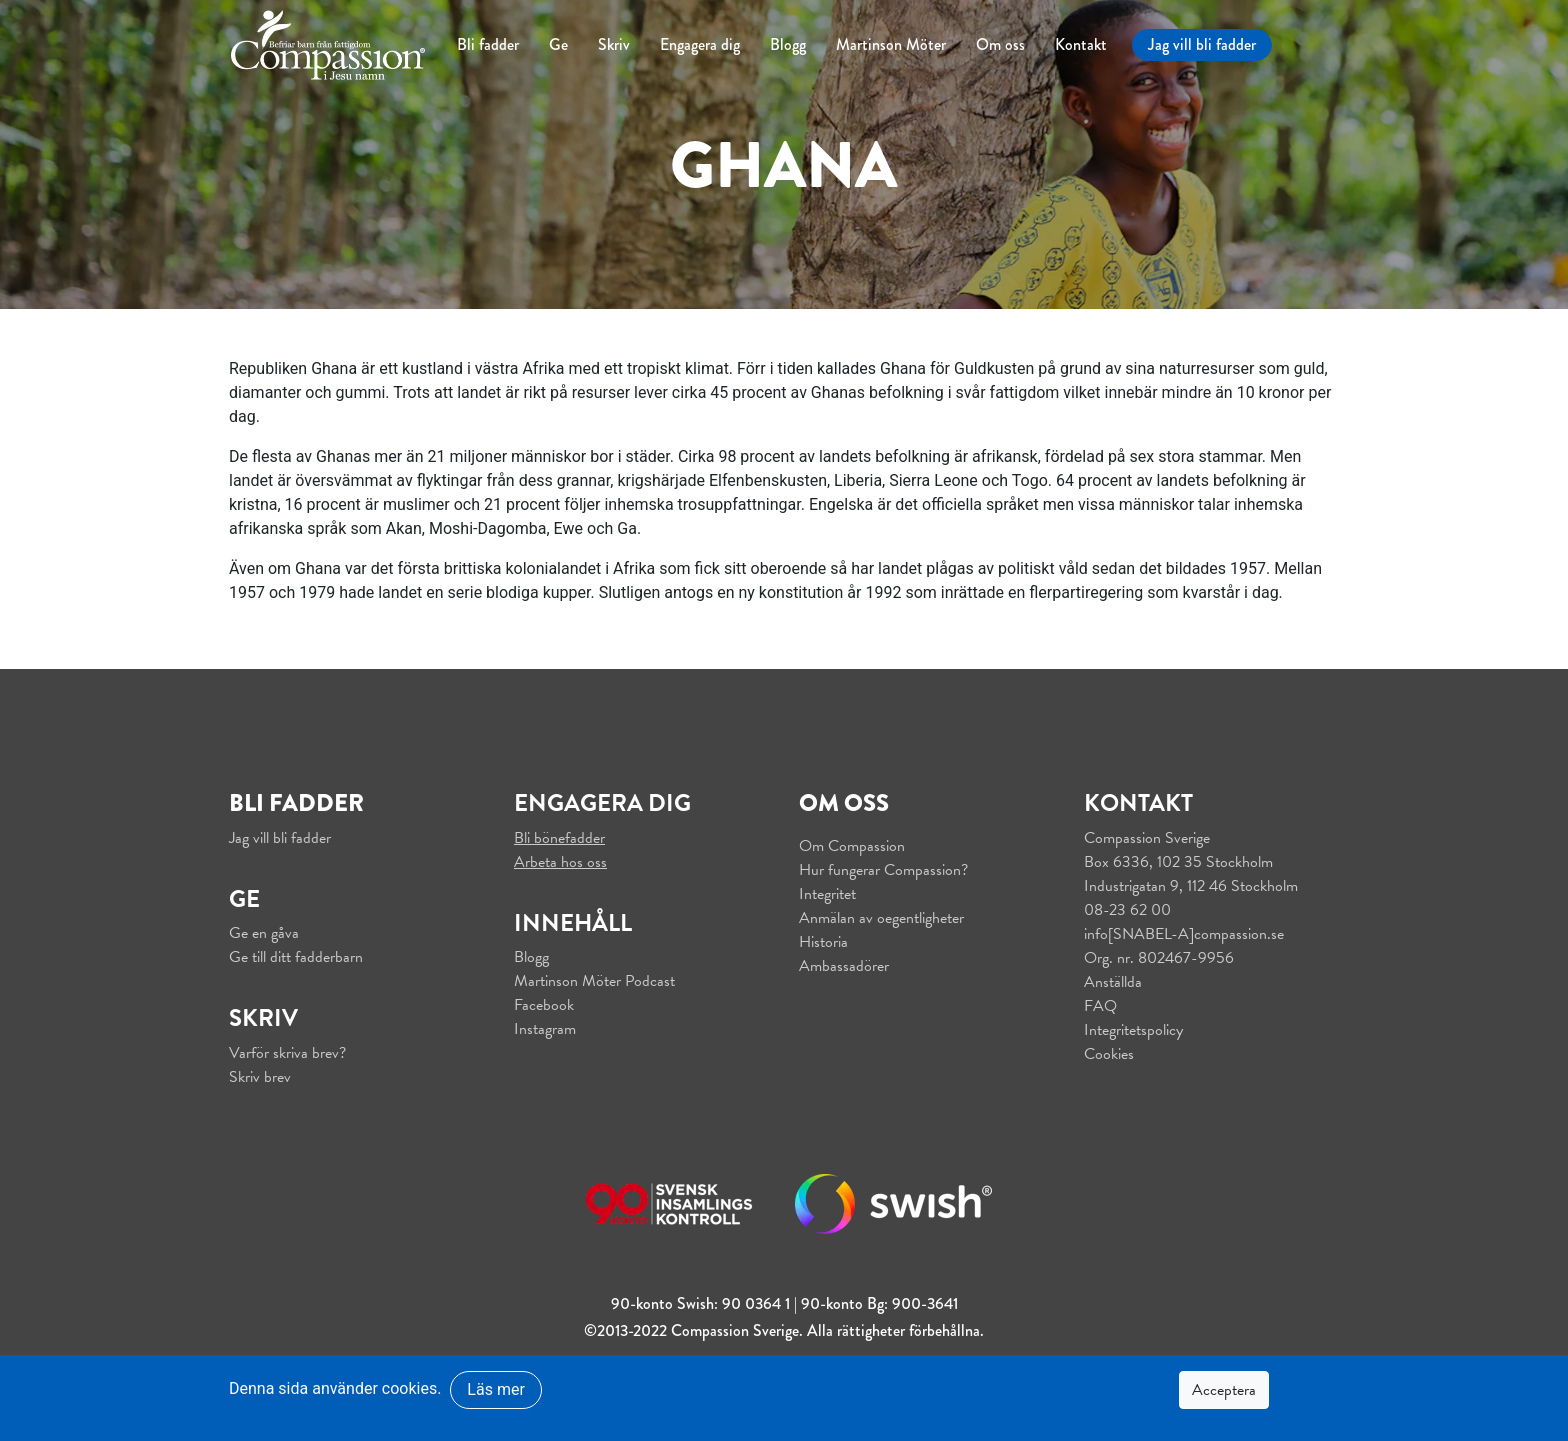  I want to click on Org. nr. 802467-9956, so click(1159, 958).